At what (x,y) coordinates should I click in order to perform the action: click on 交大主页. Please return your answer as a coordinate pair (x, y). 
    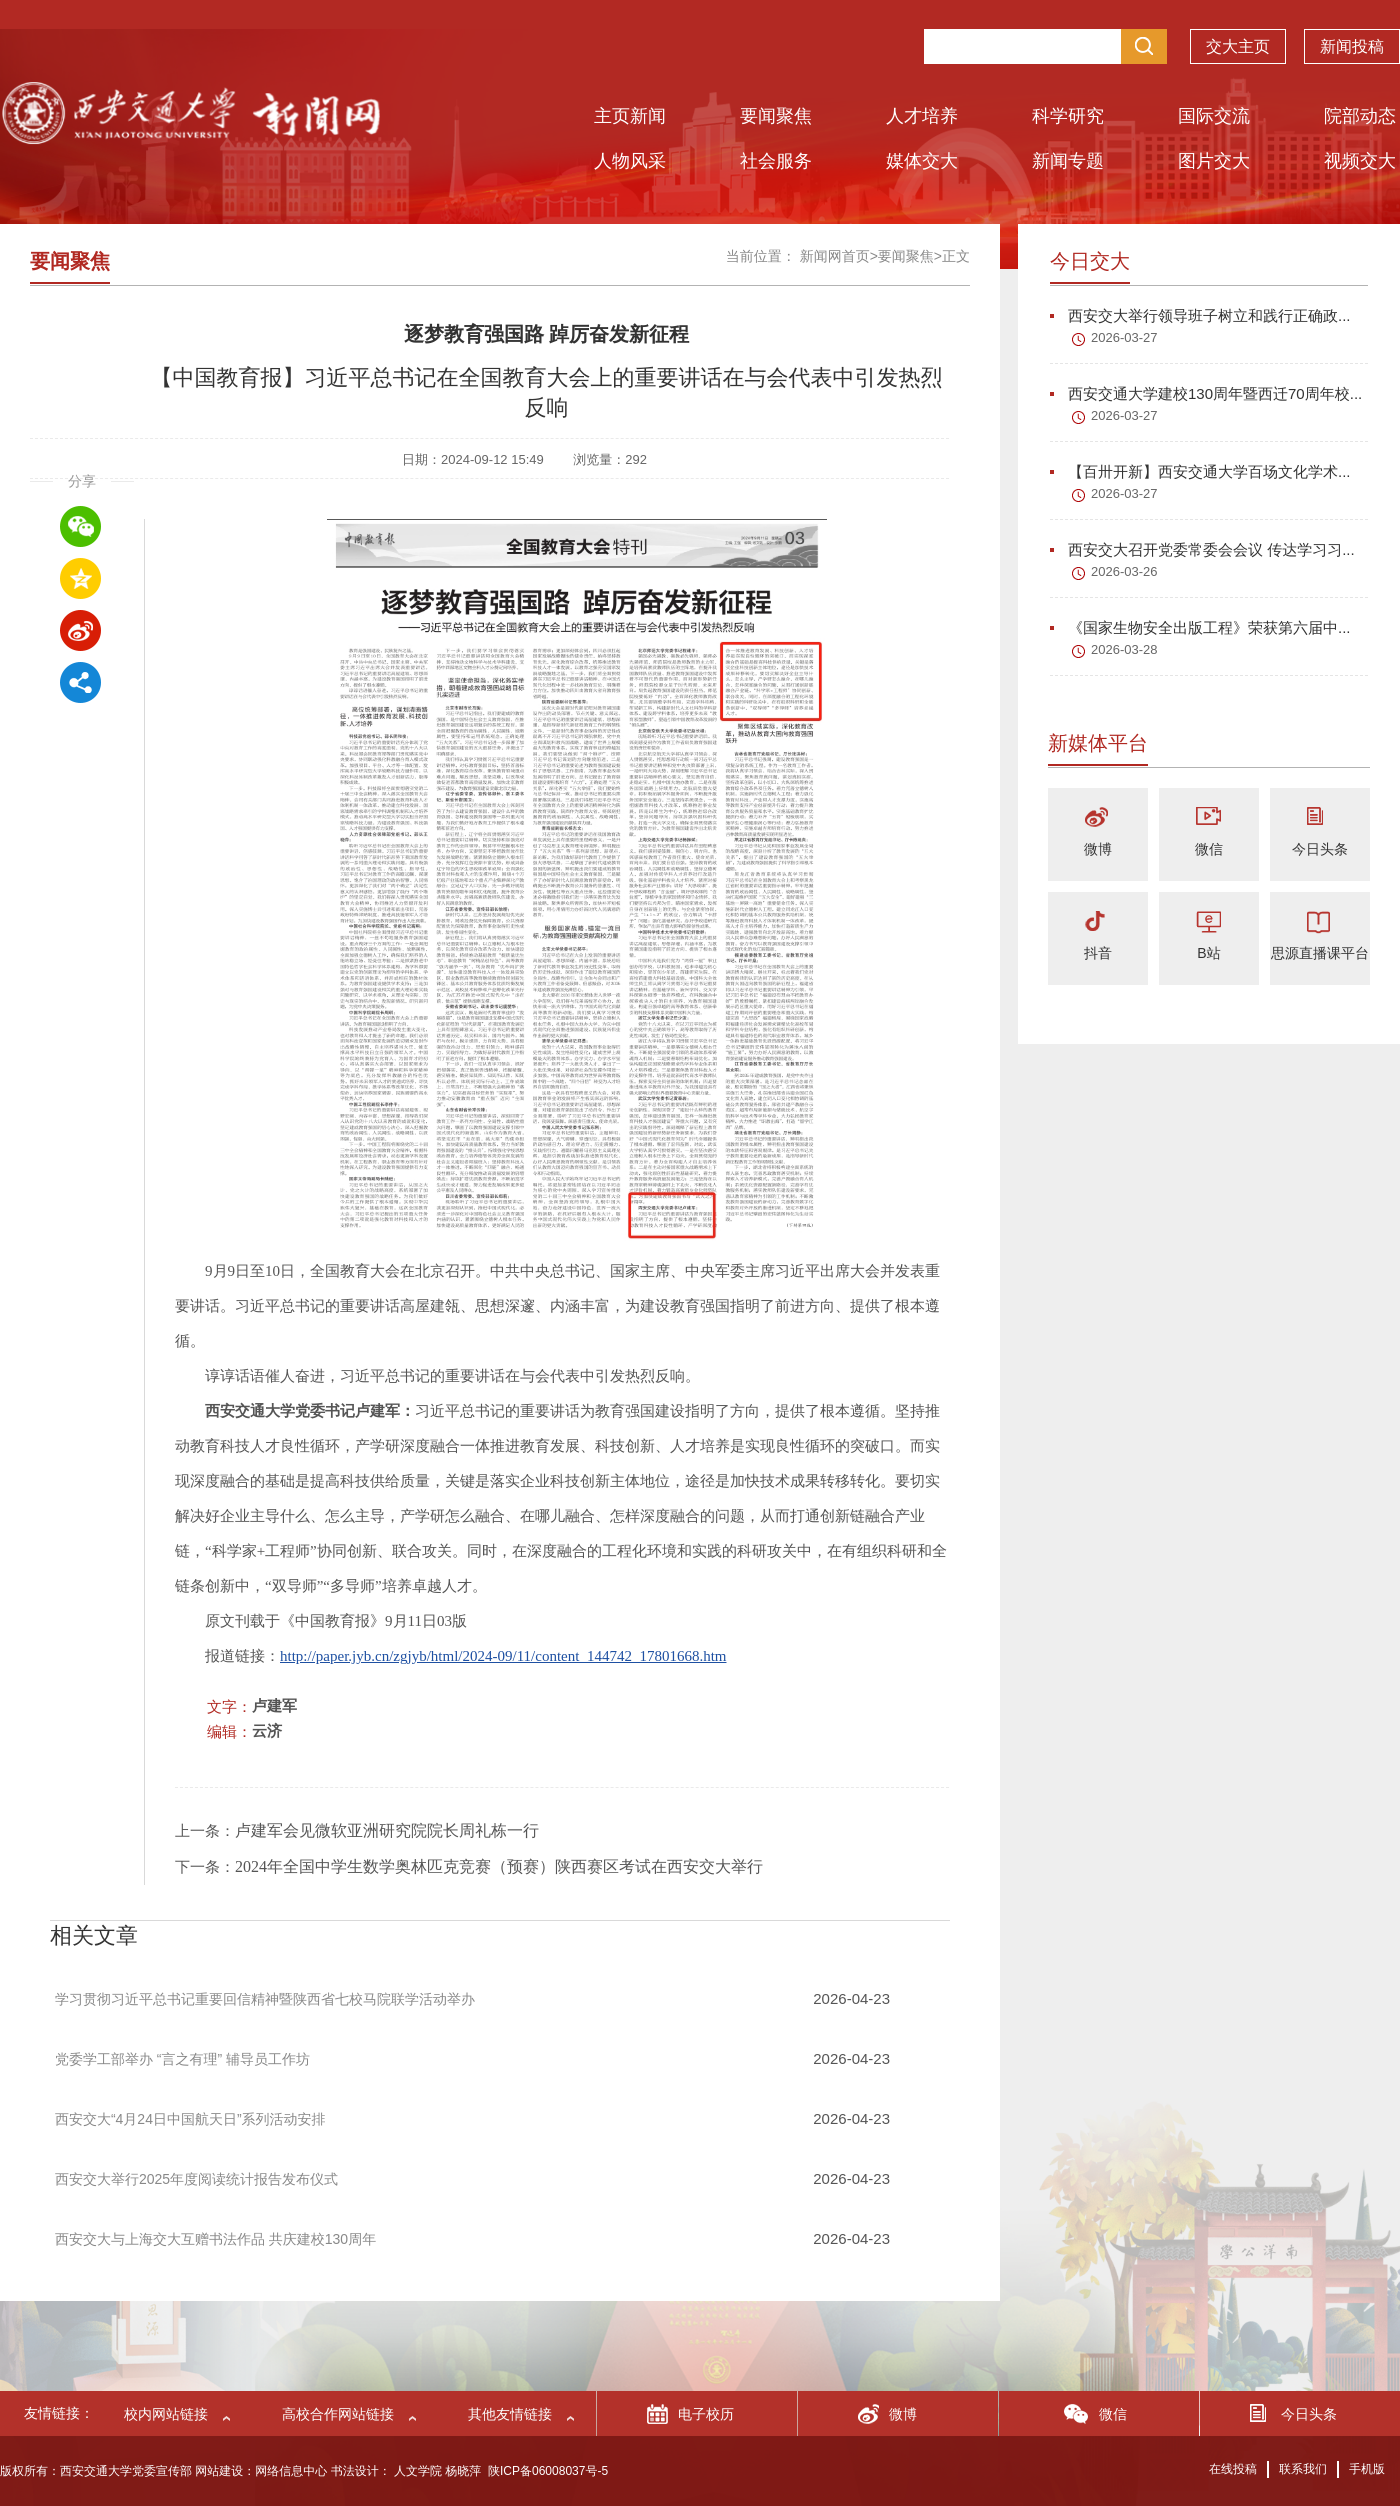
    Looking at the image, I should click on (1238, 49).